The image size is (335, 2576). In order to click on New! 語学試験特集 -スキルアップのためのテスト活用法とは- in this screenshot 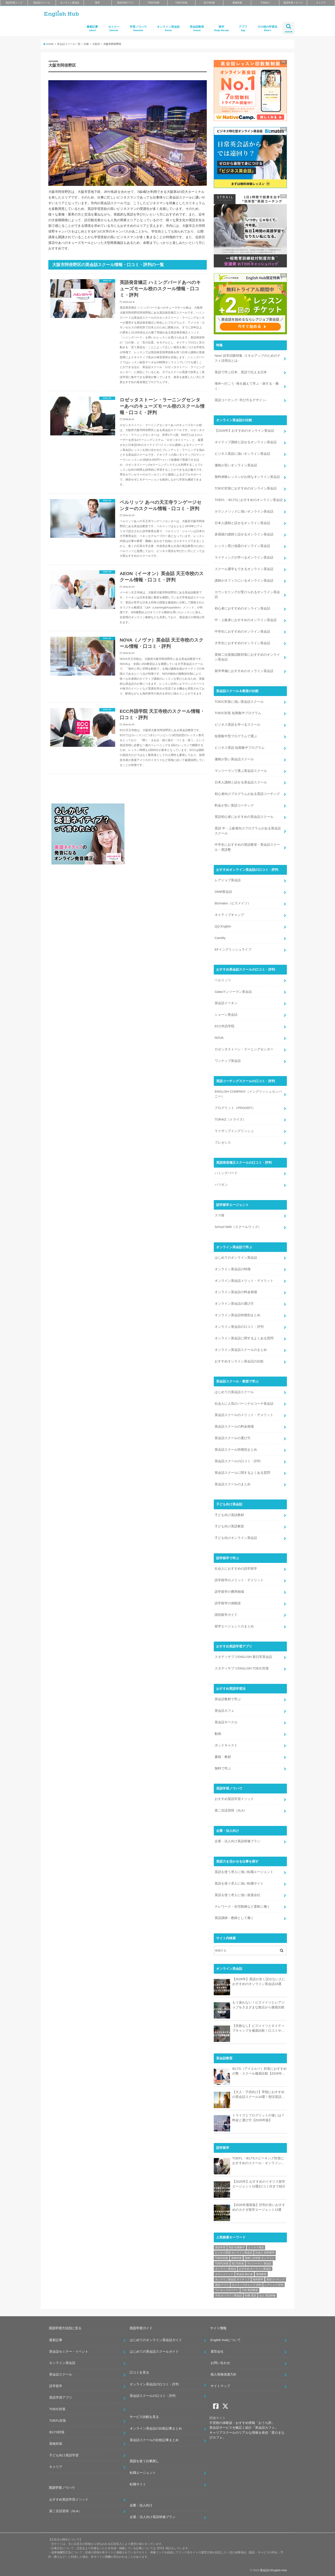, I will do `click(247, 357)`.